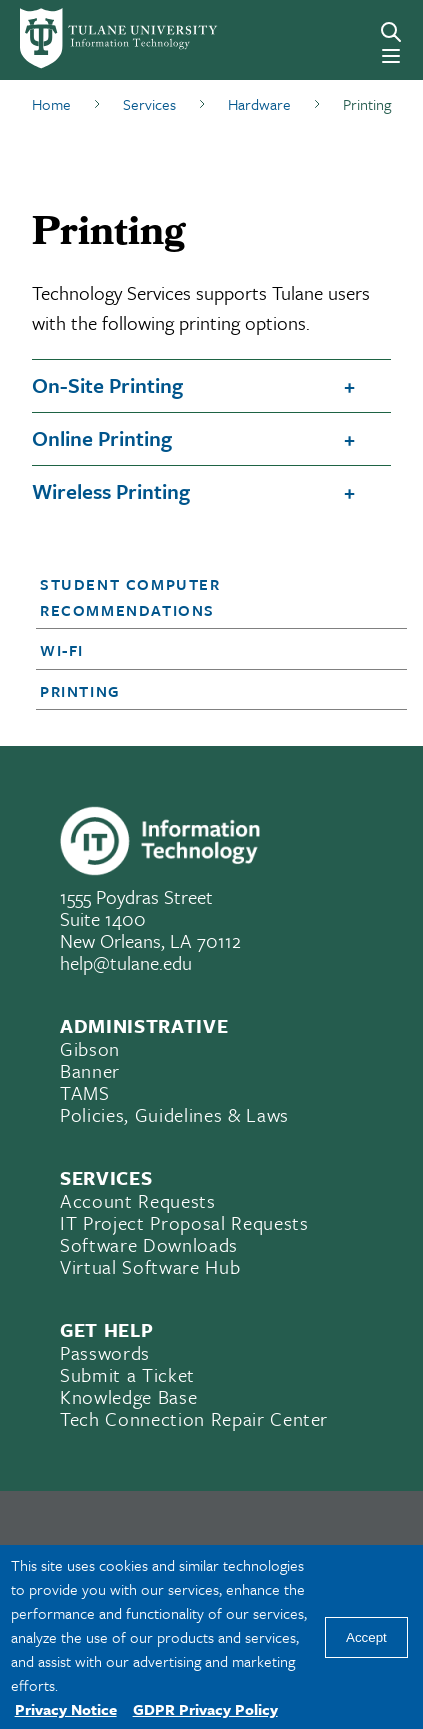 This screenshot has width=423, height=1729. What do you see at coordinates (174, 1114) in the screenshot?
I see `Policies, Guidelines & Laws` at bounding box center [174, 1114].